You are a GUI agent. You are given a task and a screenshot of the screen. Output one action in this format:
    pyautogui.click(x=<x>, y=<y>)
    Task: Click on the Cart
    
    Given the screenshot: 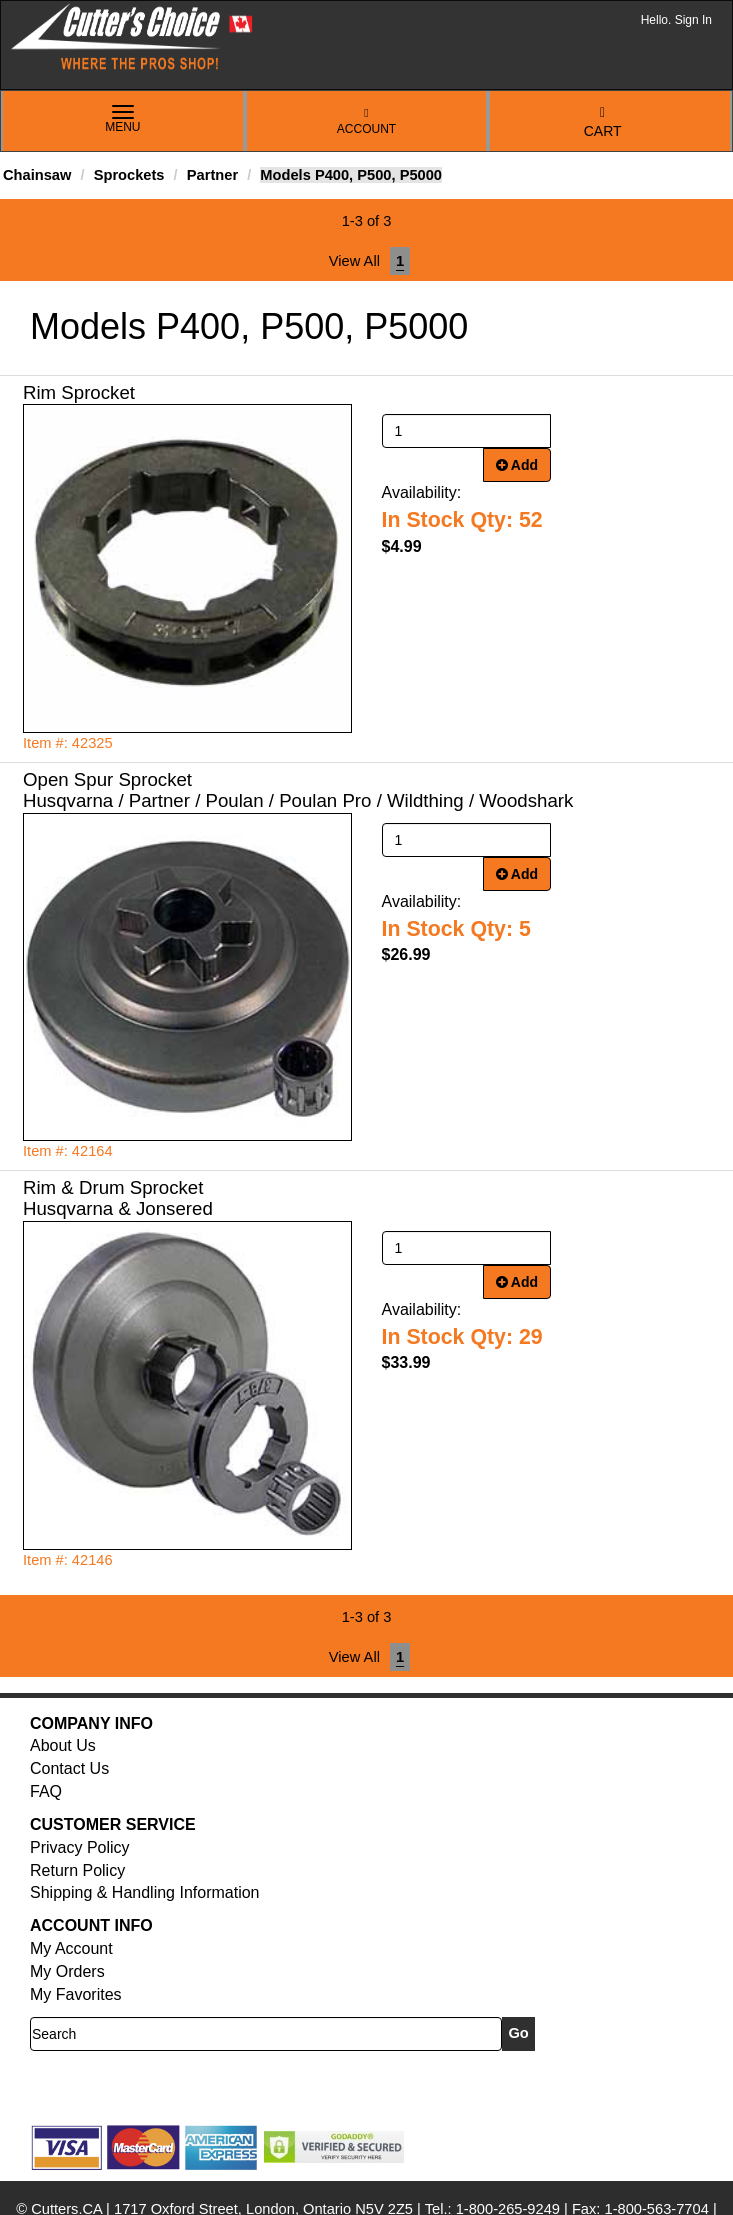 What is the action you would take?
    pyautogui.click(x=603, y=122)
    